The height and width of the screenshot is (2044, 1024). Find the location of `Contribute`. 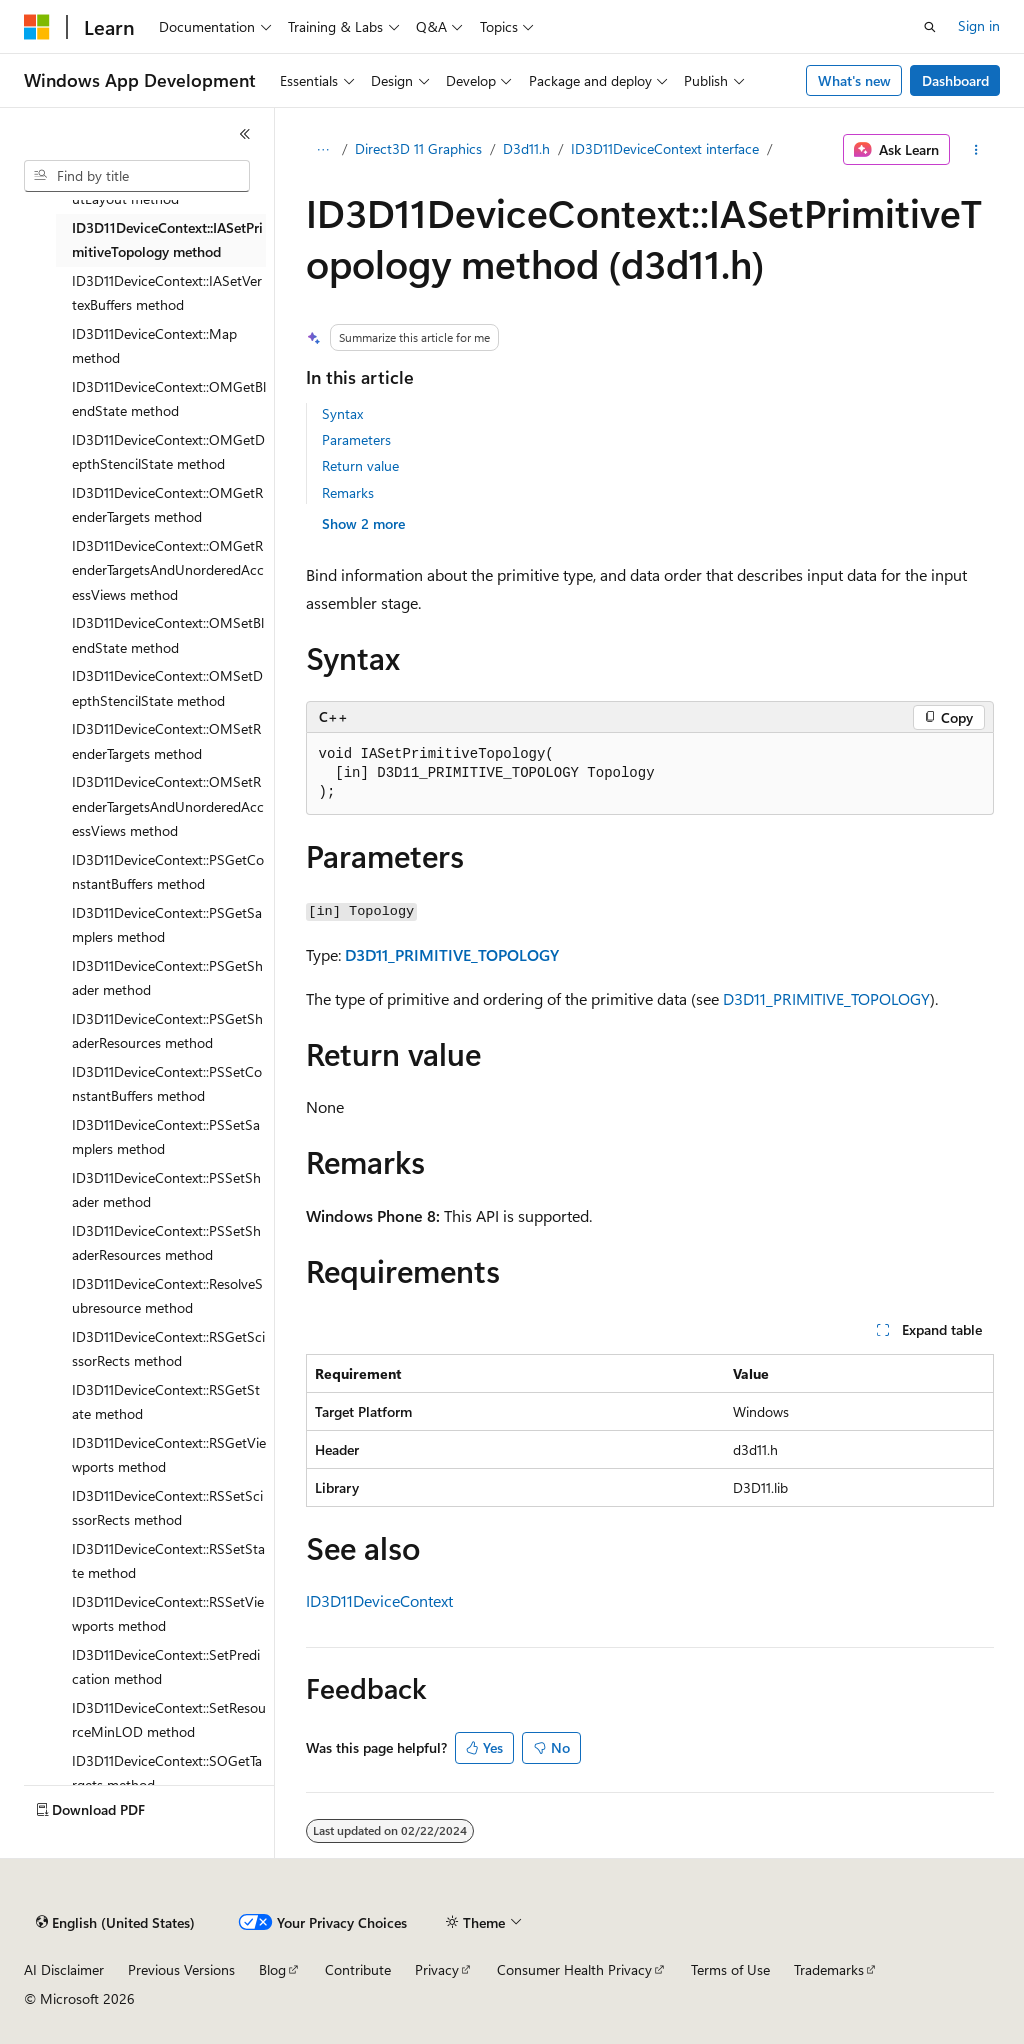

Contribute is located at coordinates (358, 1969).